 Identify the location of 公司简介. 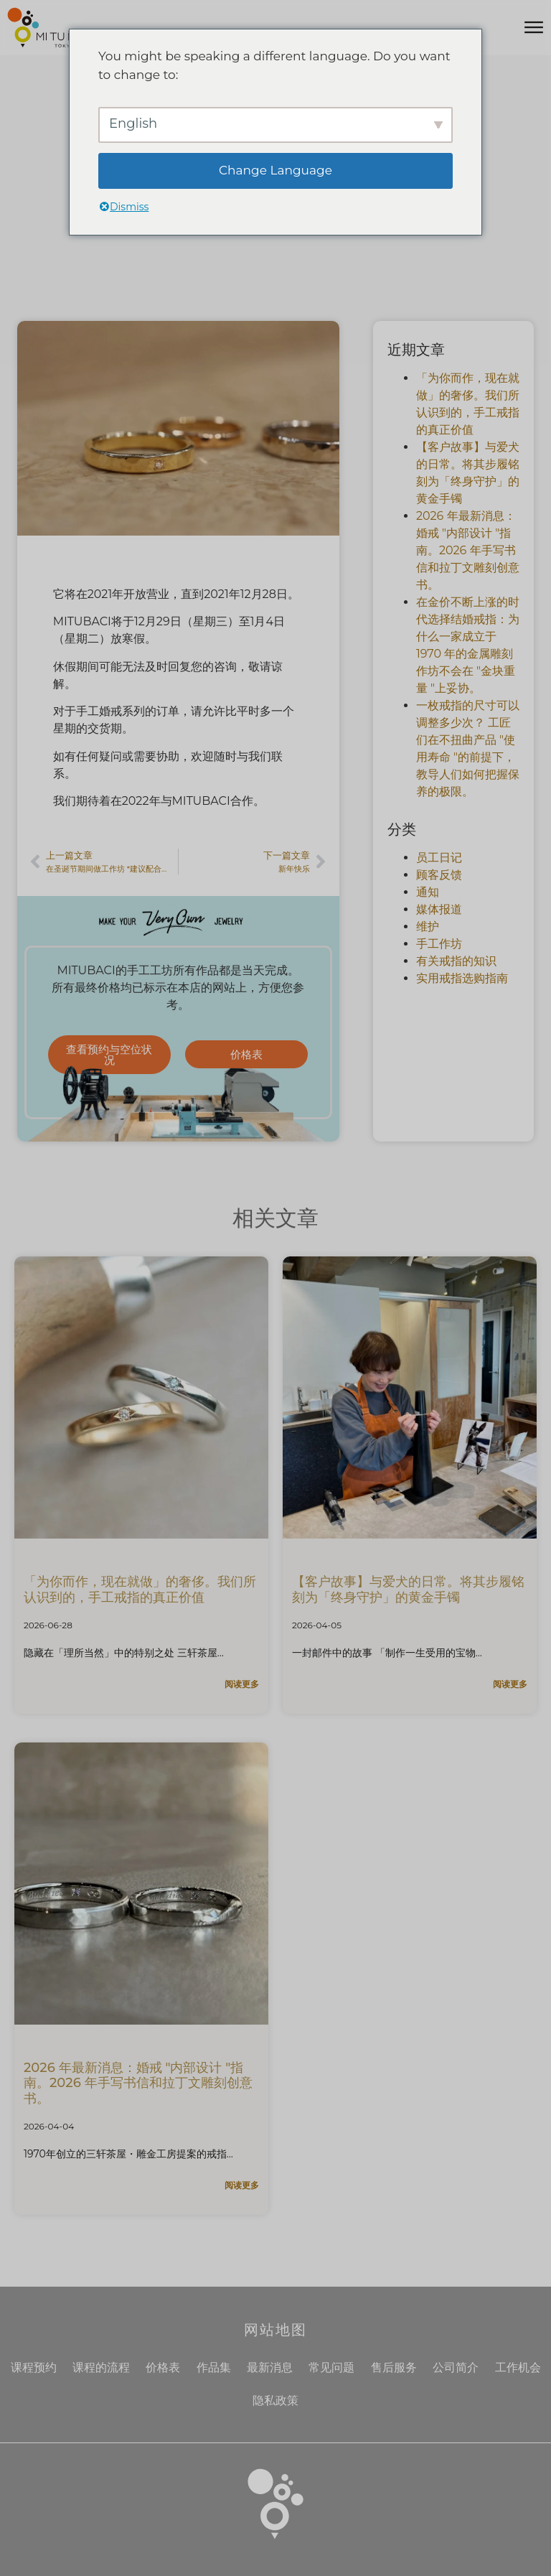
(456, 2367).